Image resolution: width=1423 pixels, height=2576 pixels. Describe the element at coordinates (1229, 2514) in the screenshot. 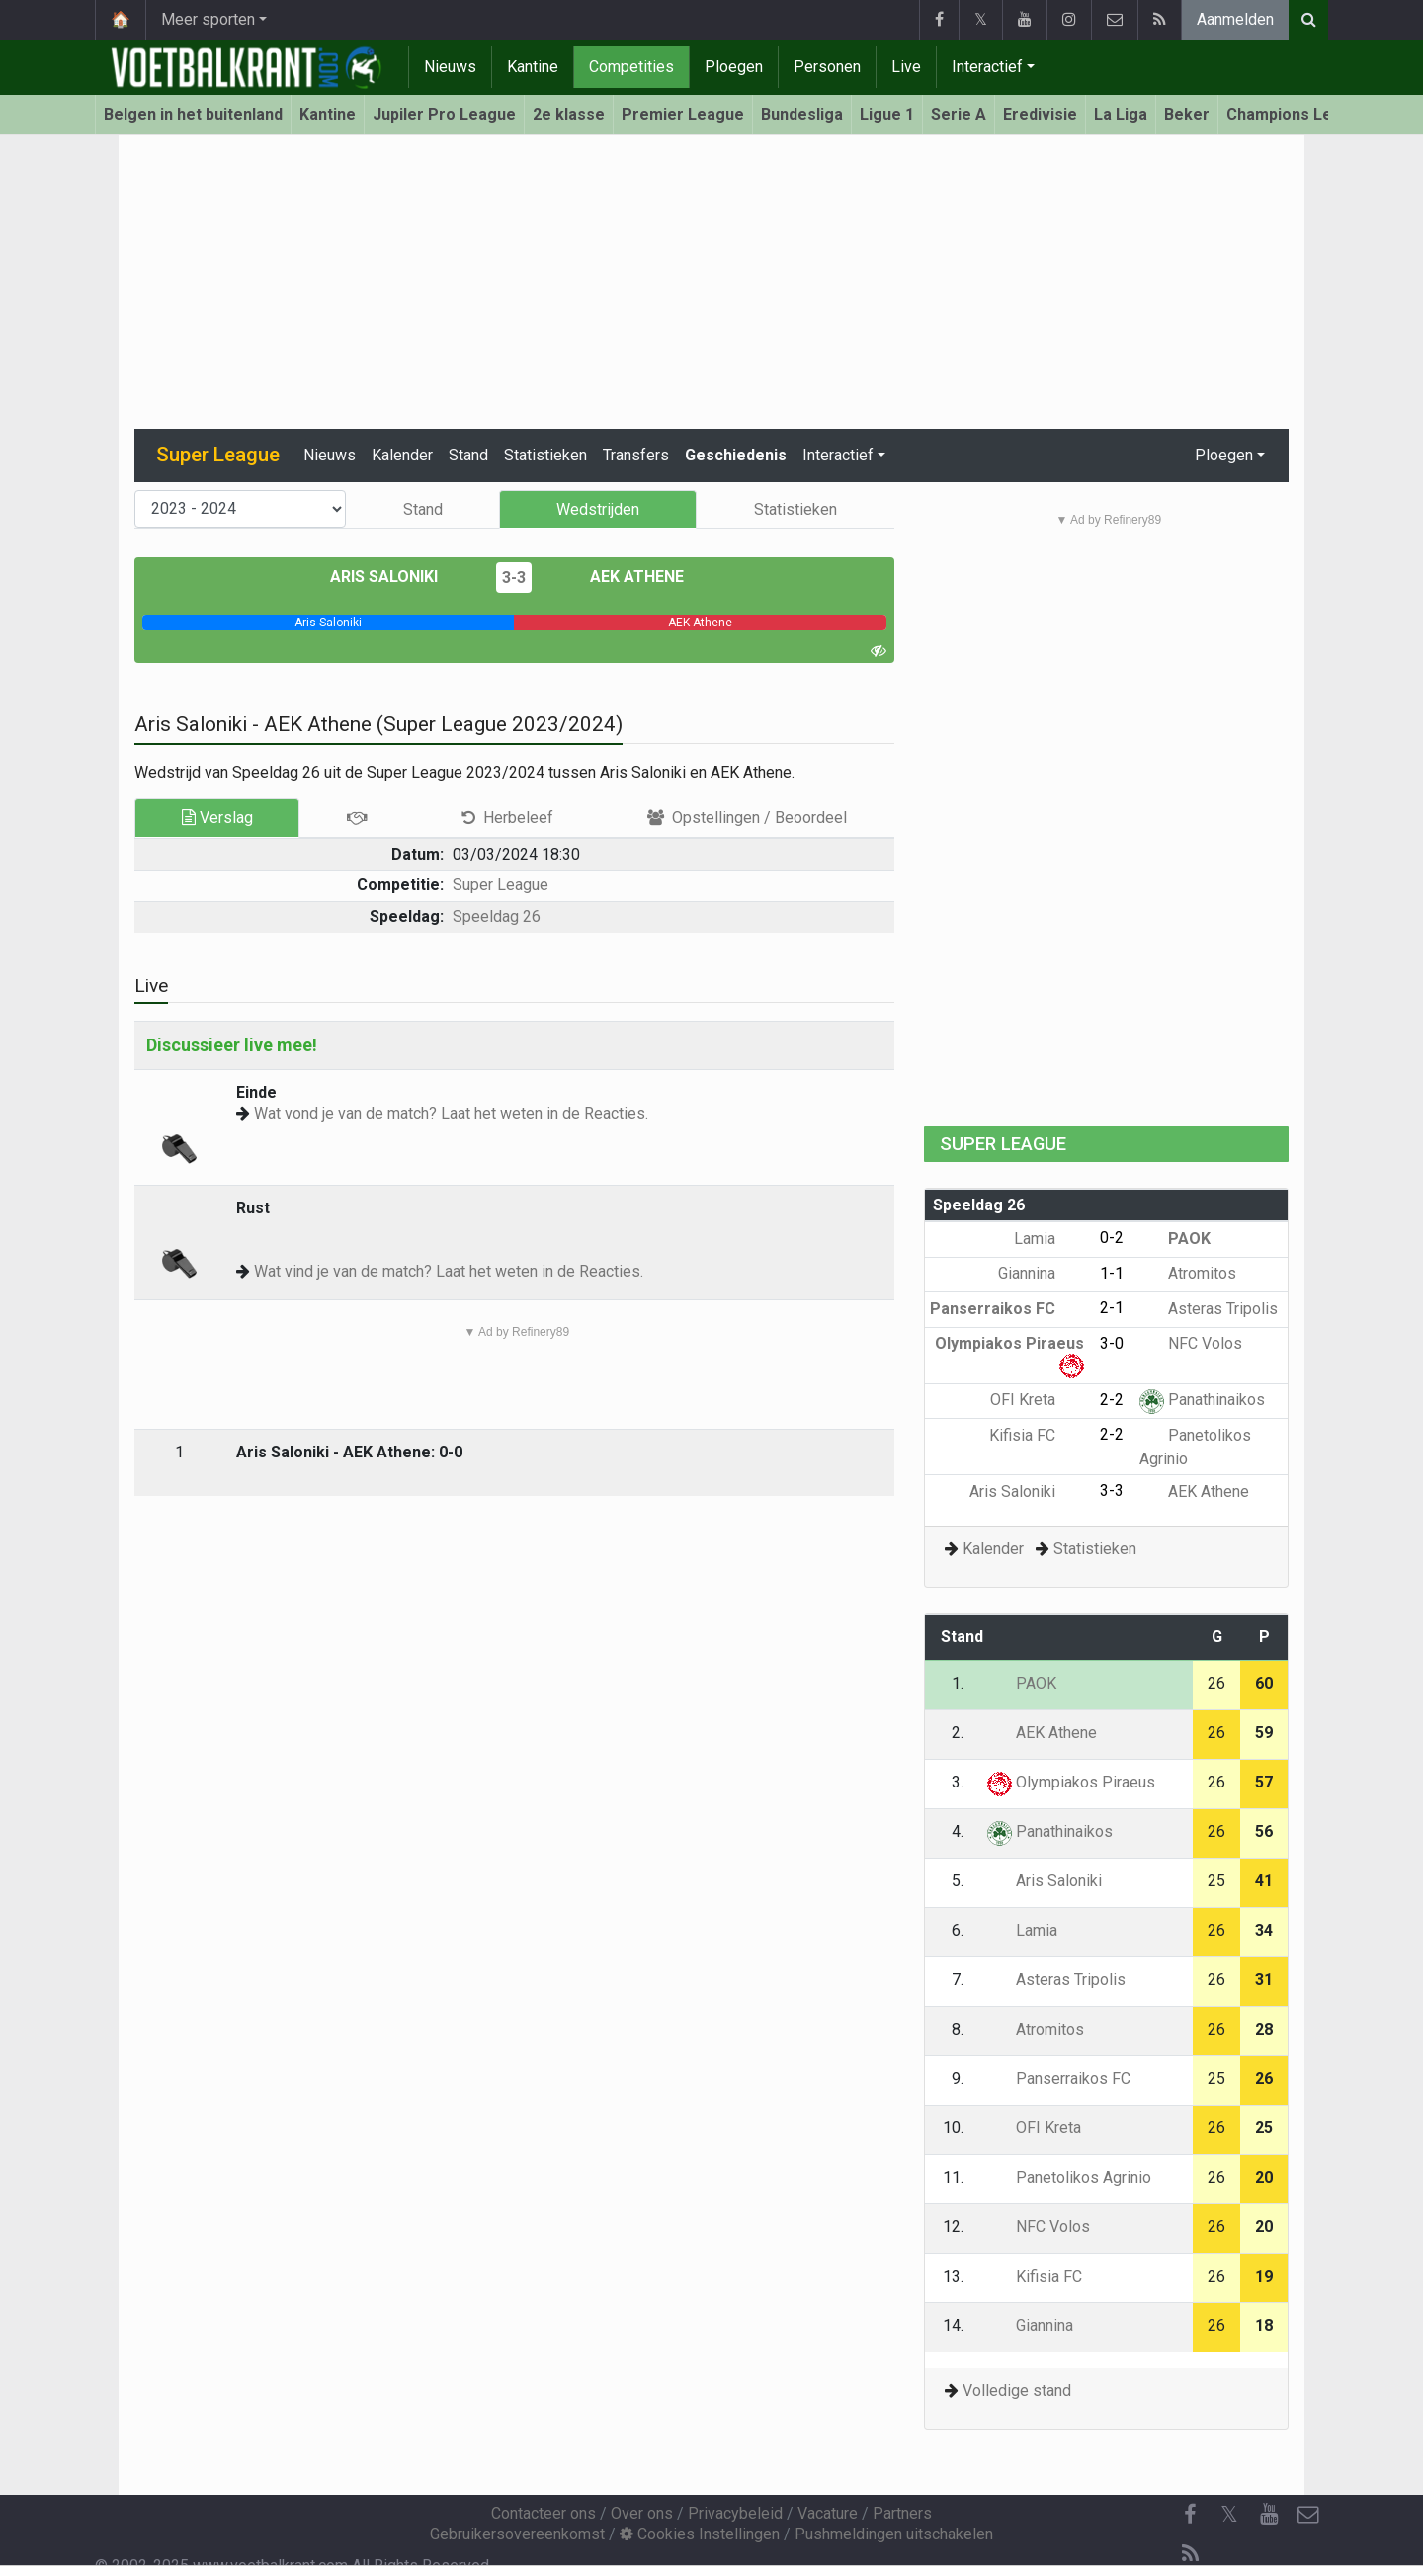

I see `𝕏 [Twitter]` at that location.